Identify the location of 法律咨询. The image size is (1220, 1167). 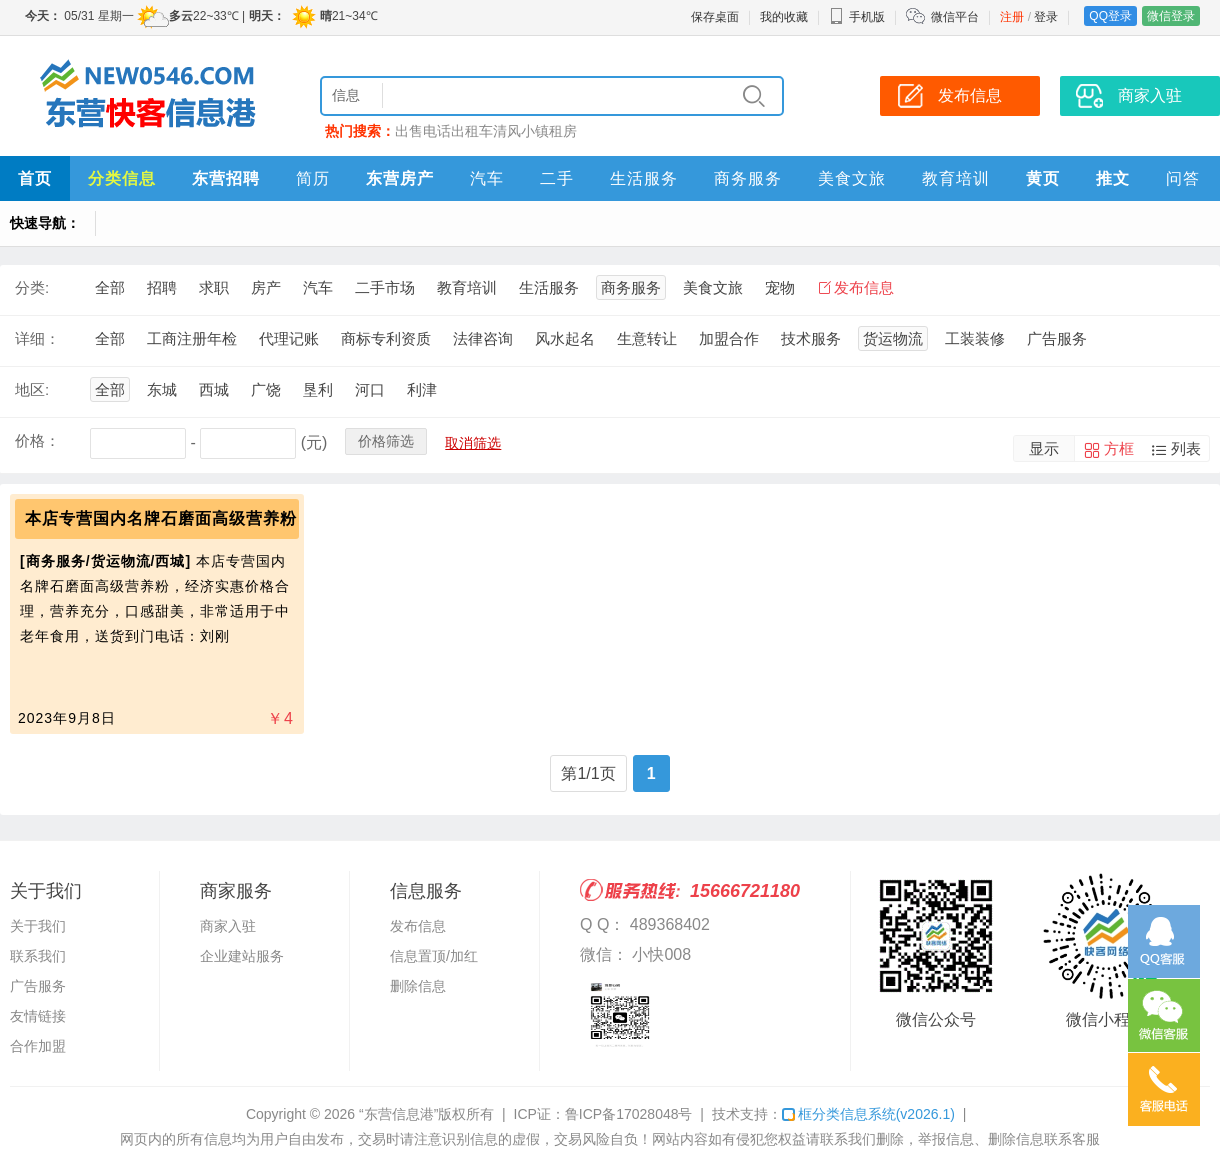
(483, 338).